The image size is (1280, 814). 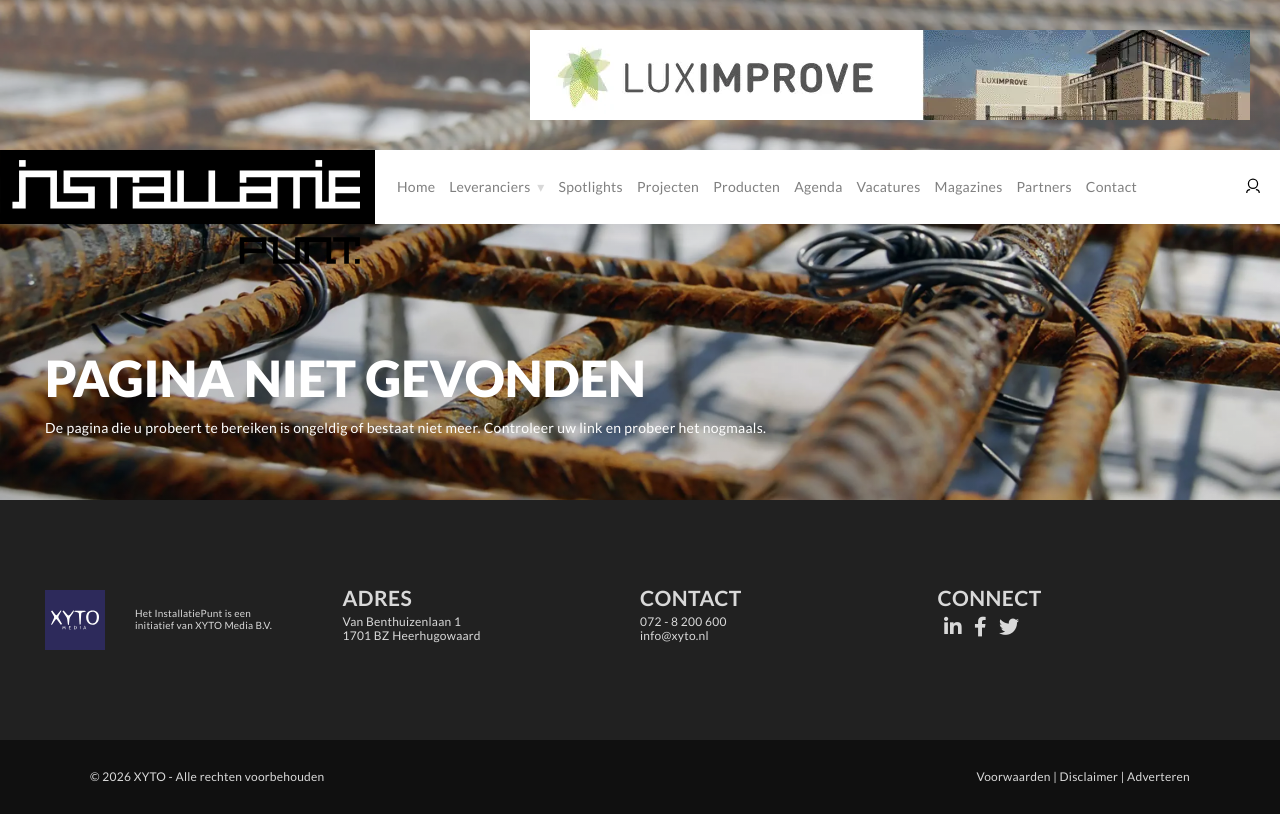 I want to click on Spotlights, so click(x=591, y=186).